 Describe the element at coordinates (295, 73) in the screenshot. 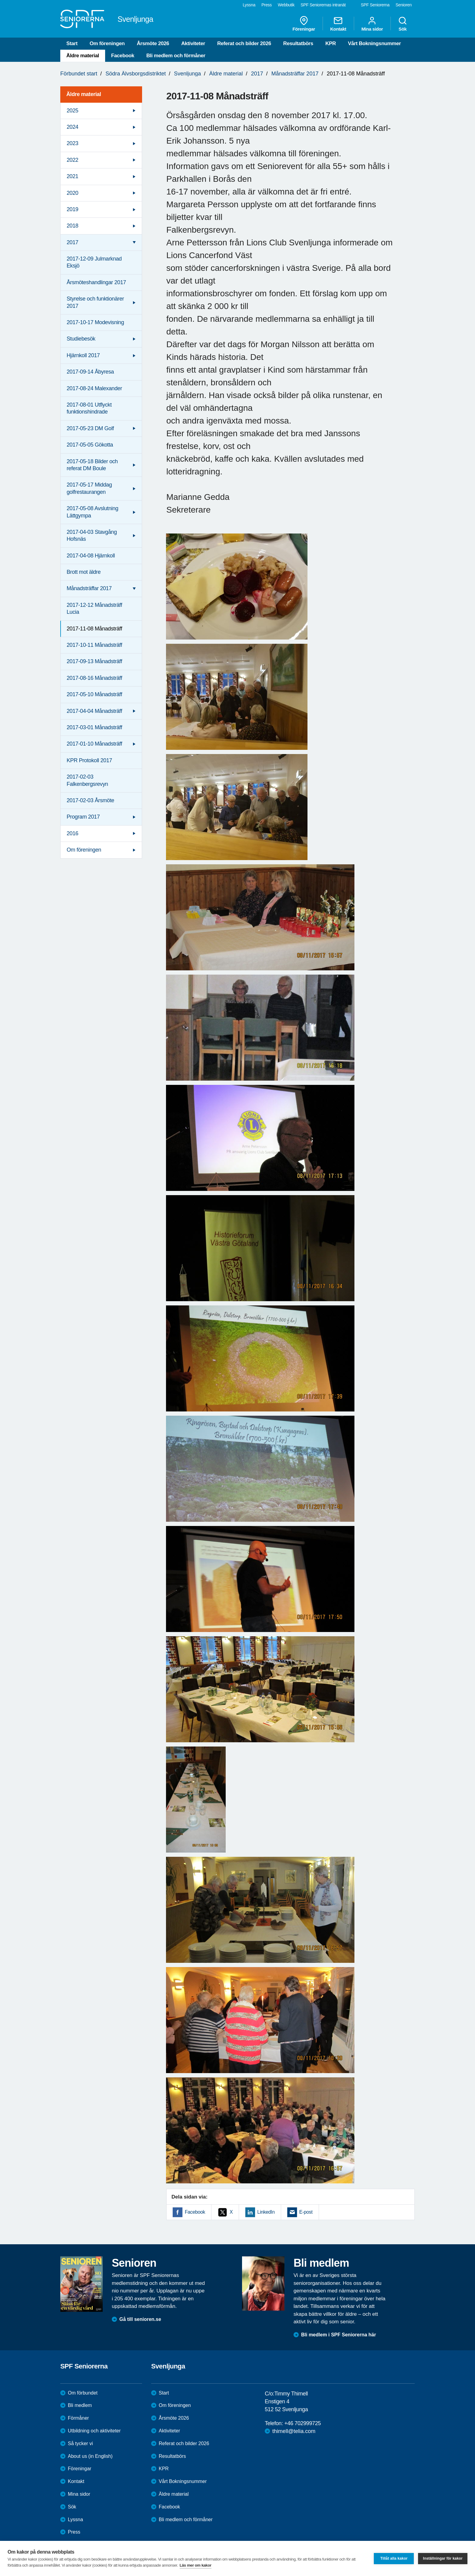

I see `Månadsträffar 2017` at that location.